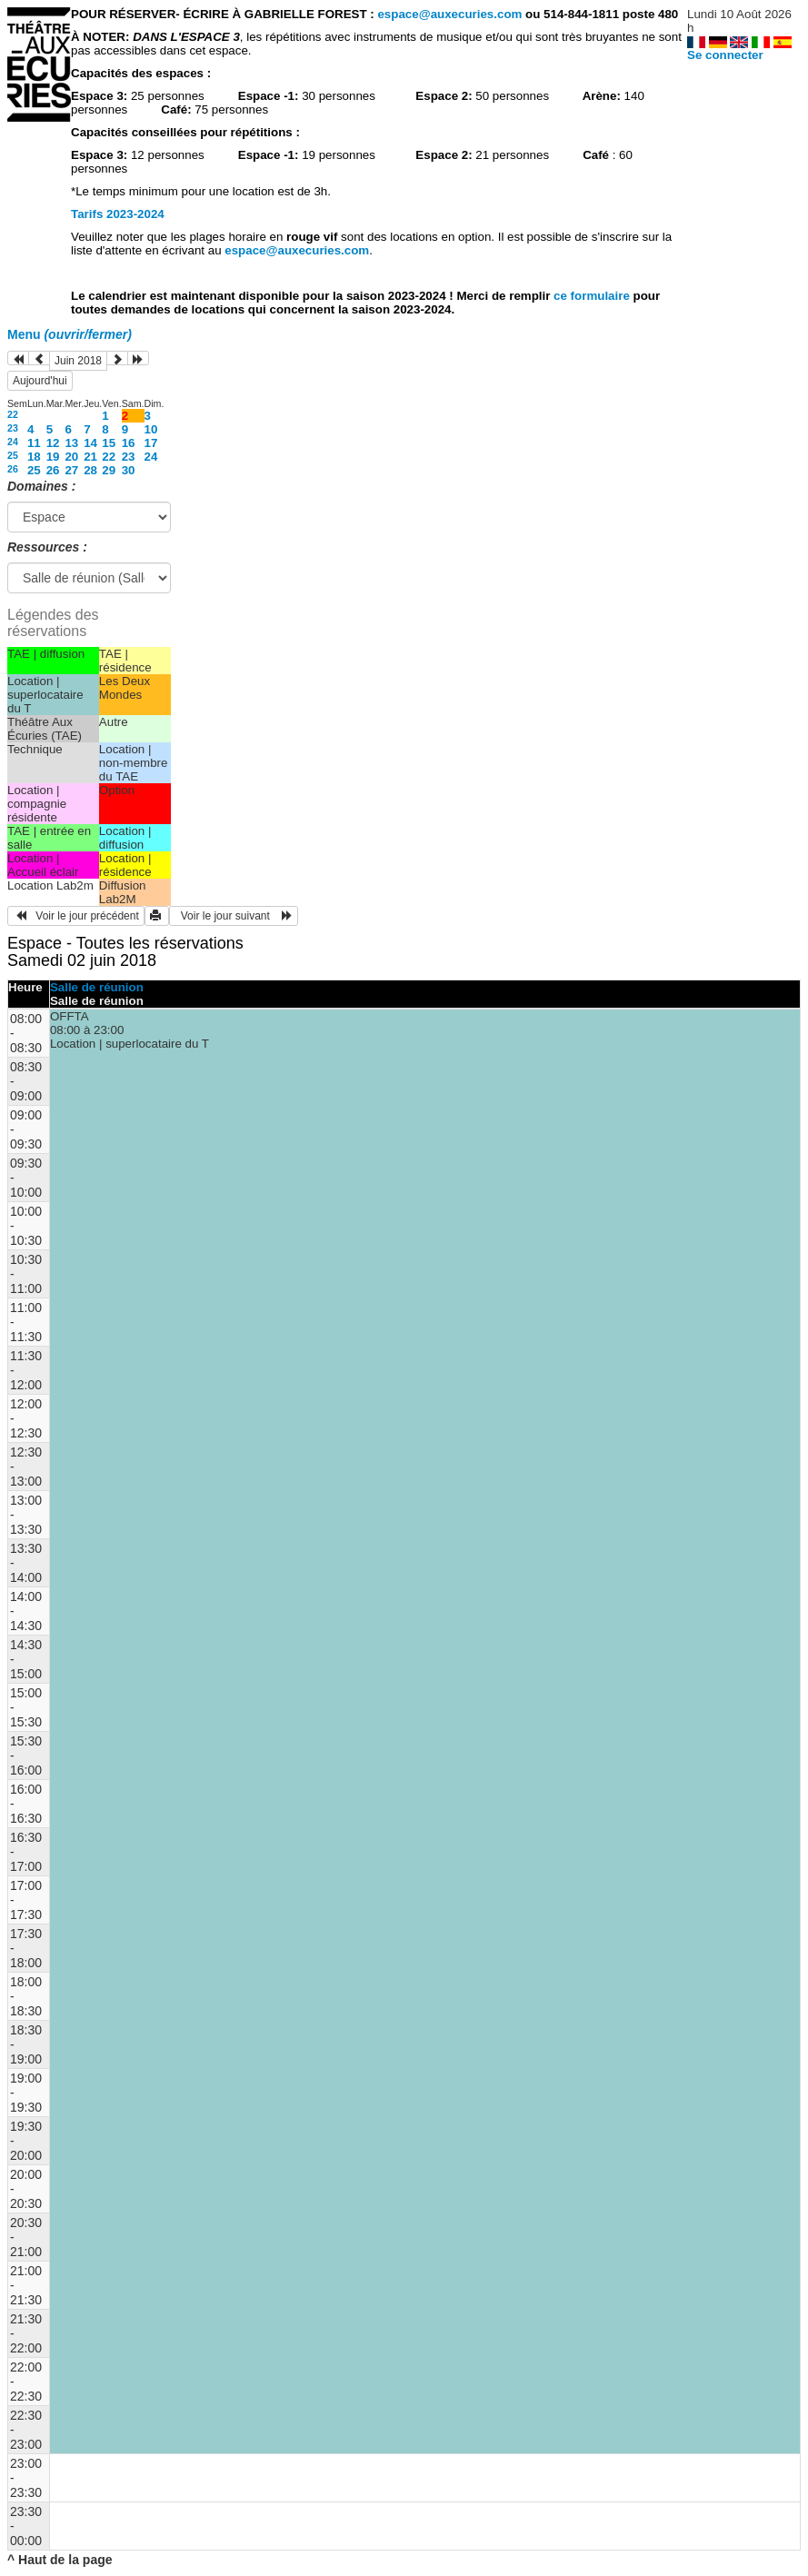 The width and height of the screenshot is (808, 2576). I want to click on Juin 2018, so click(78, 360).